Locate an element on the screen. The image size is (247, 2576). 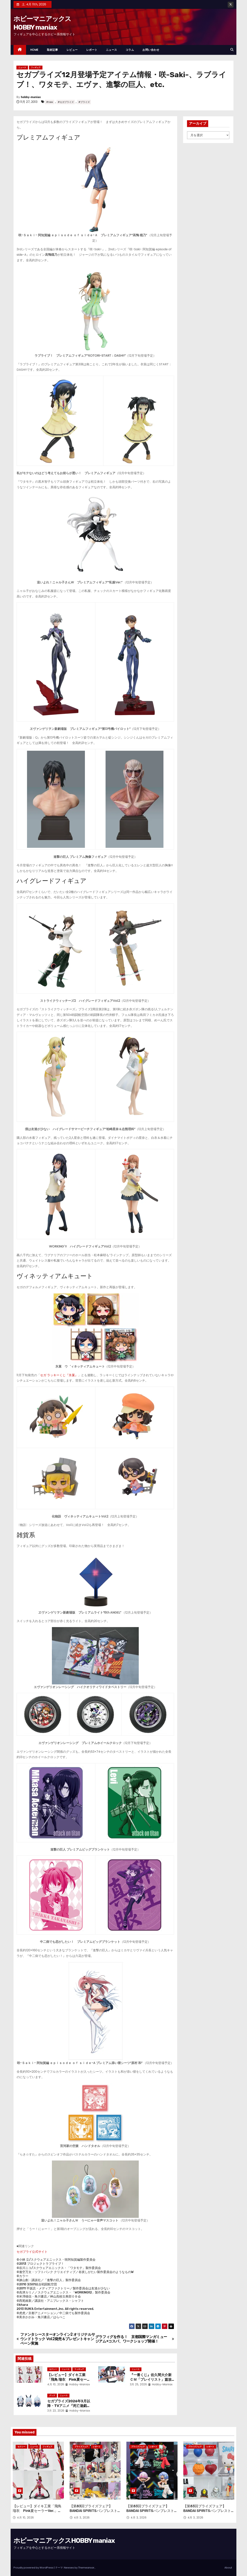
コラム is located at coordinates (130, 50).